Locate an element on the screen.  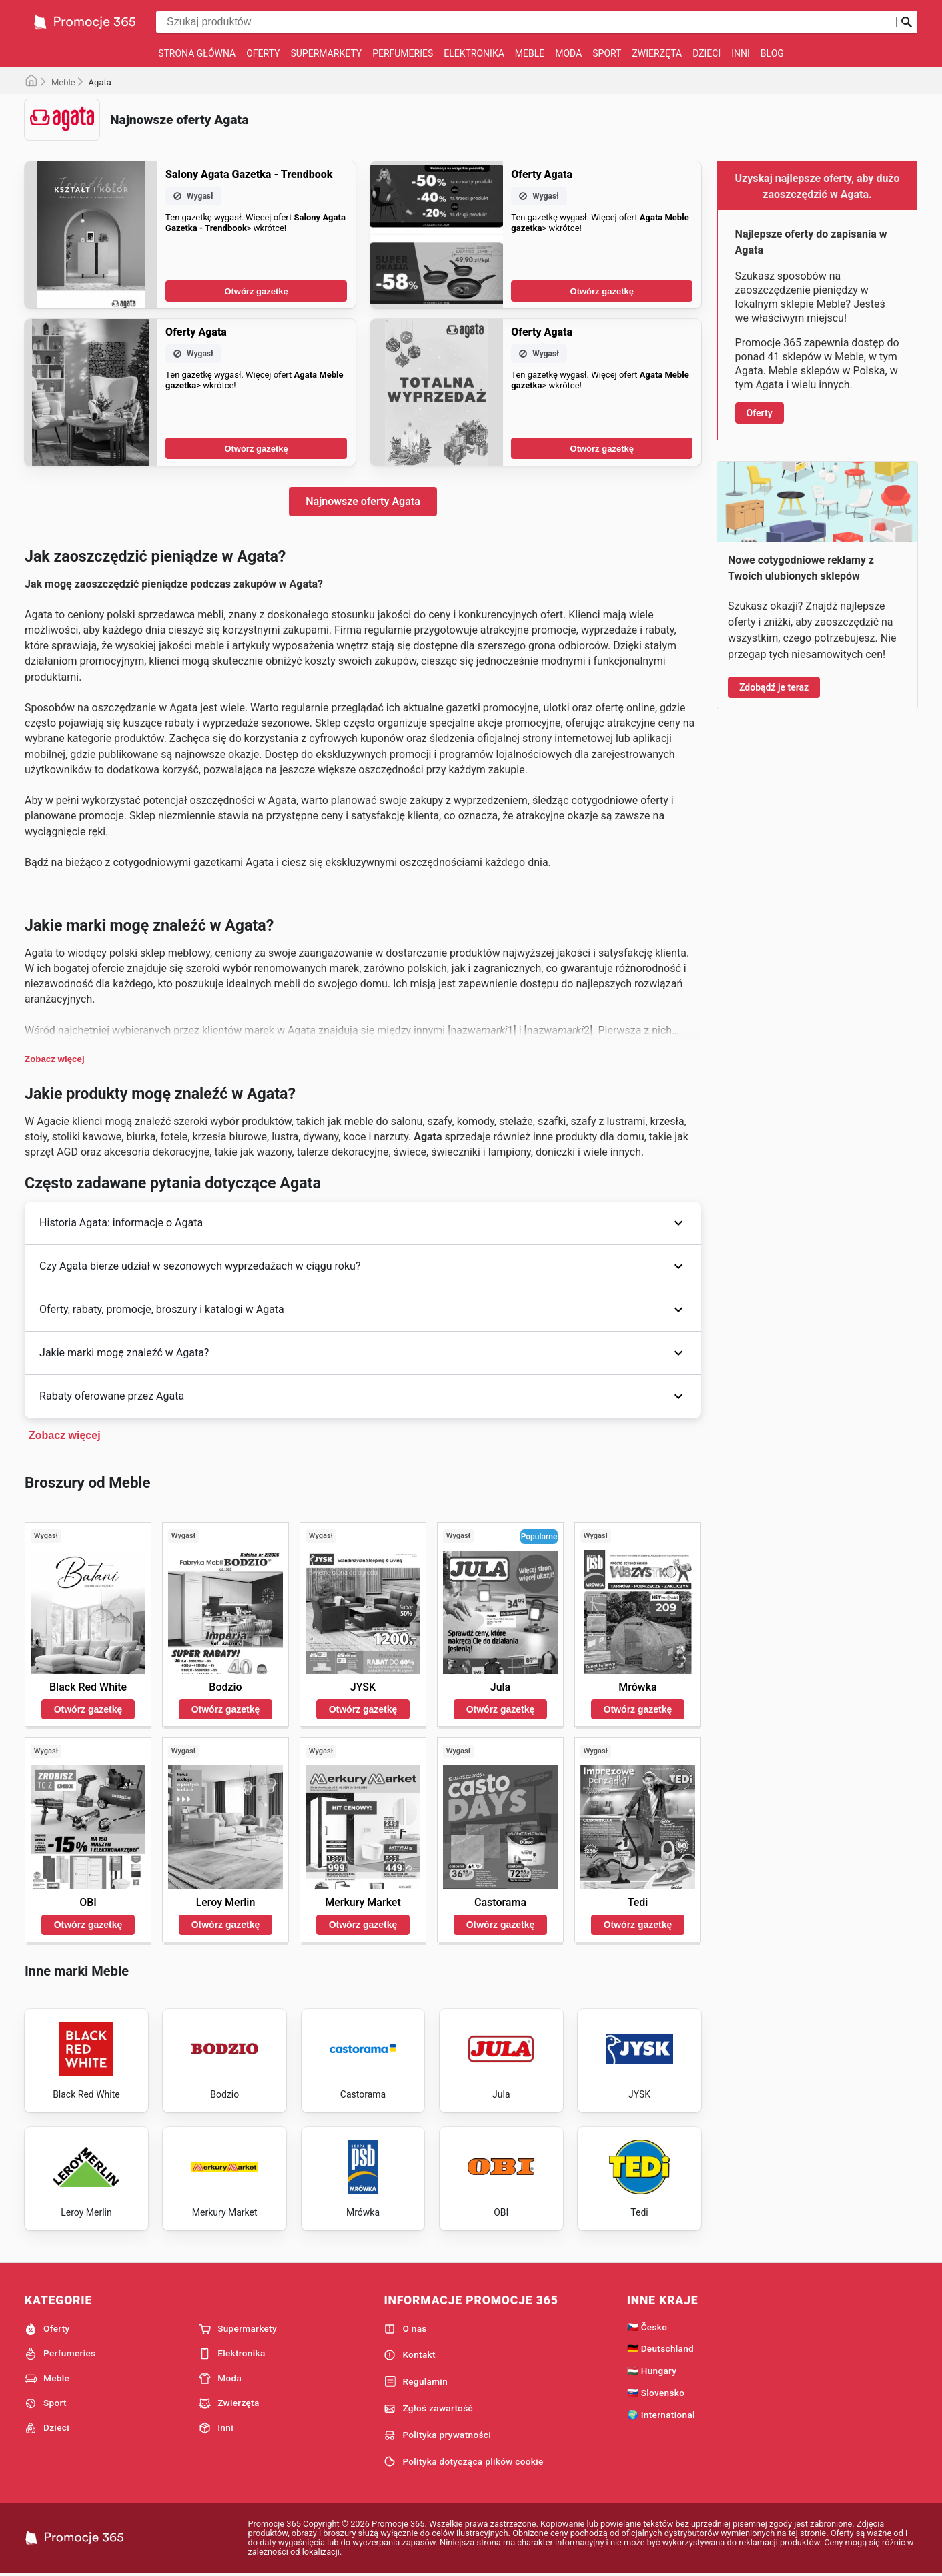
Polityka dotycząca plików cookie is located at coordinates (463, 2461).